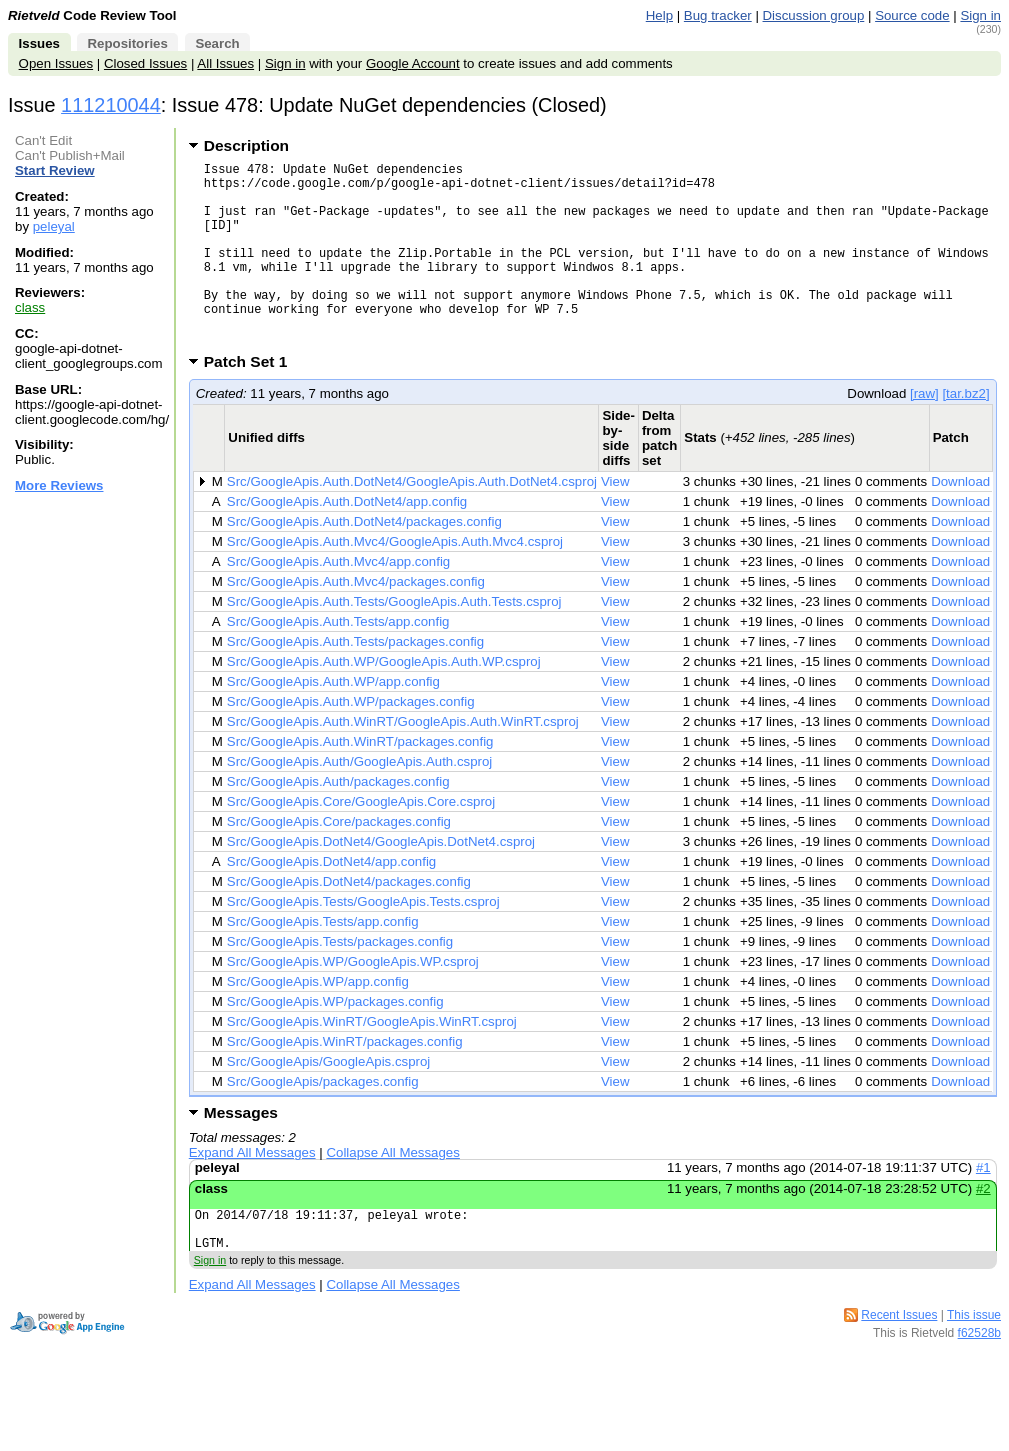 This screenshot has height=1451, width=1009. Describe the element at coordinates (659, 15) in the screenshot. I see `Help` at that location.